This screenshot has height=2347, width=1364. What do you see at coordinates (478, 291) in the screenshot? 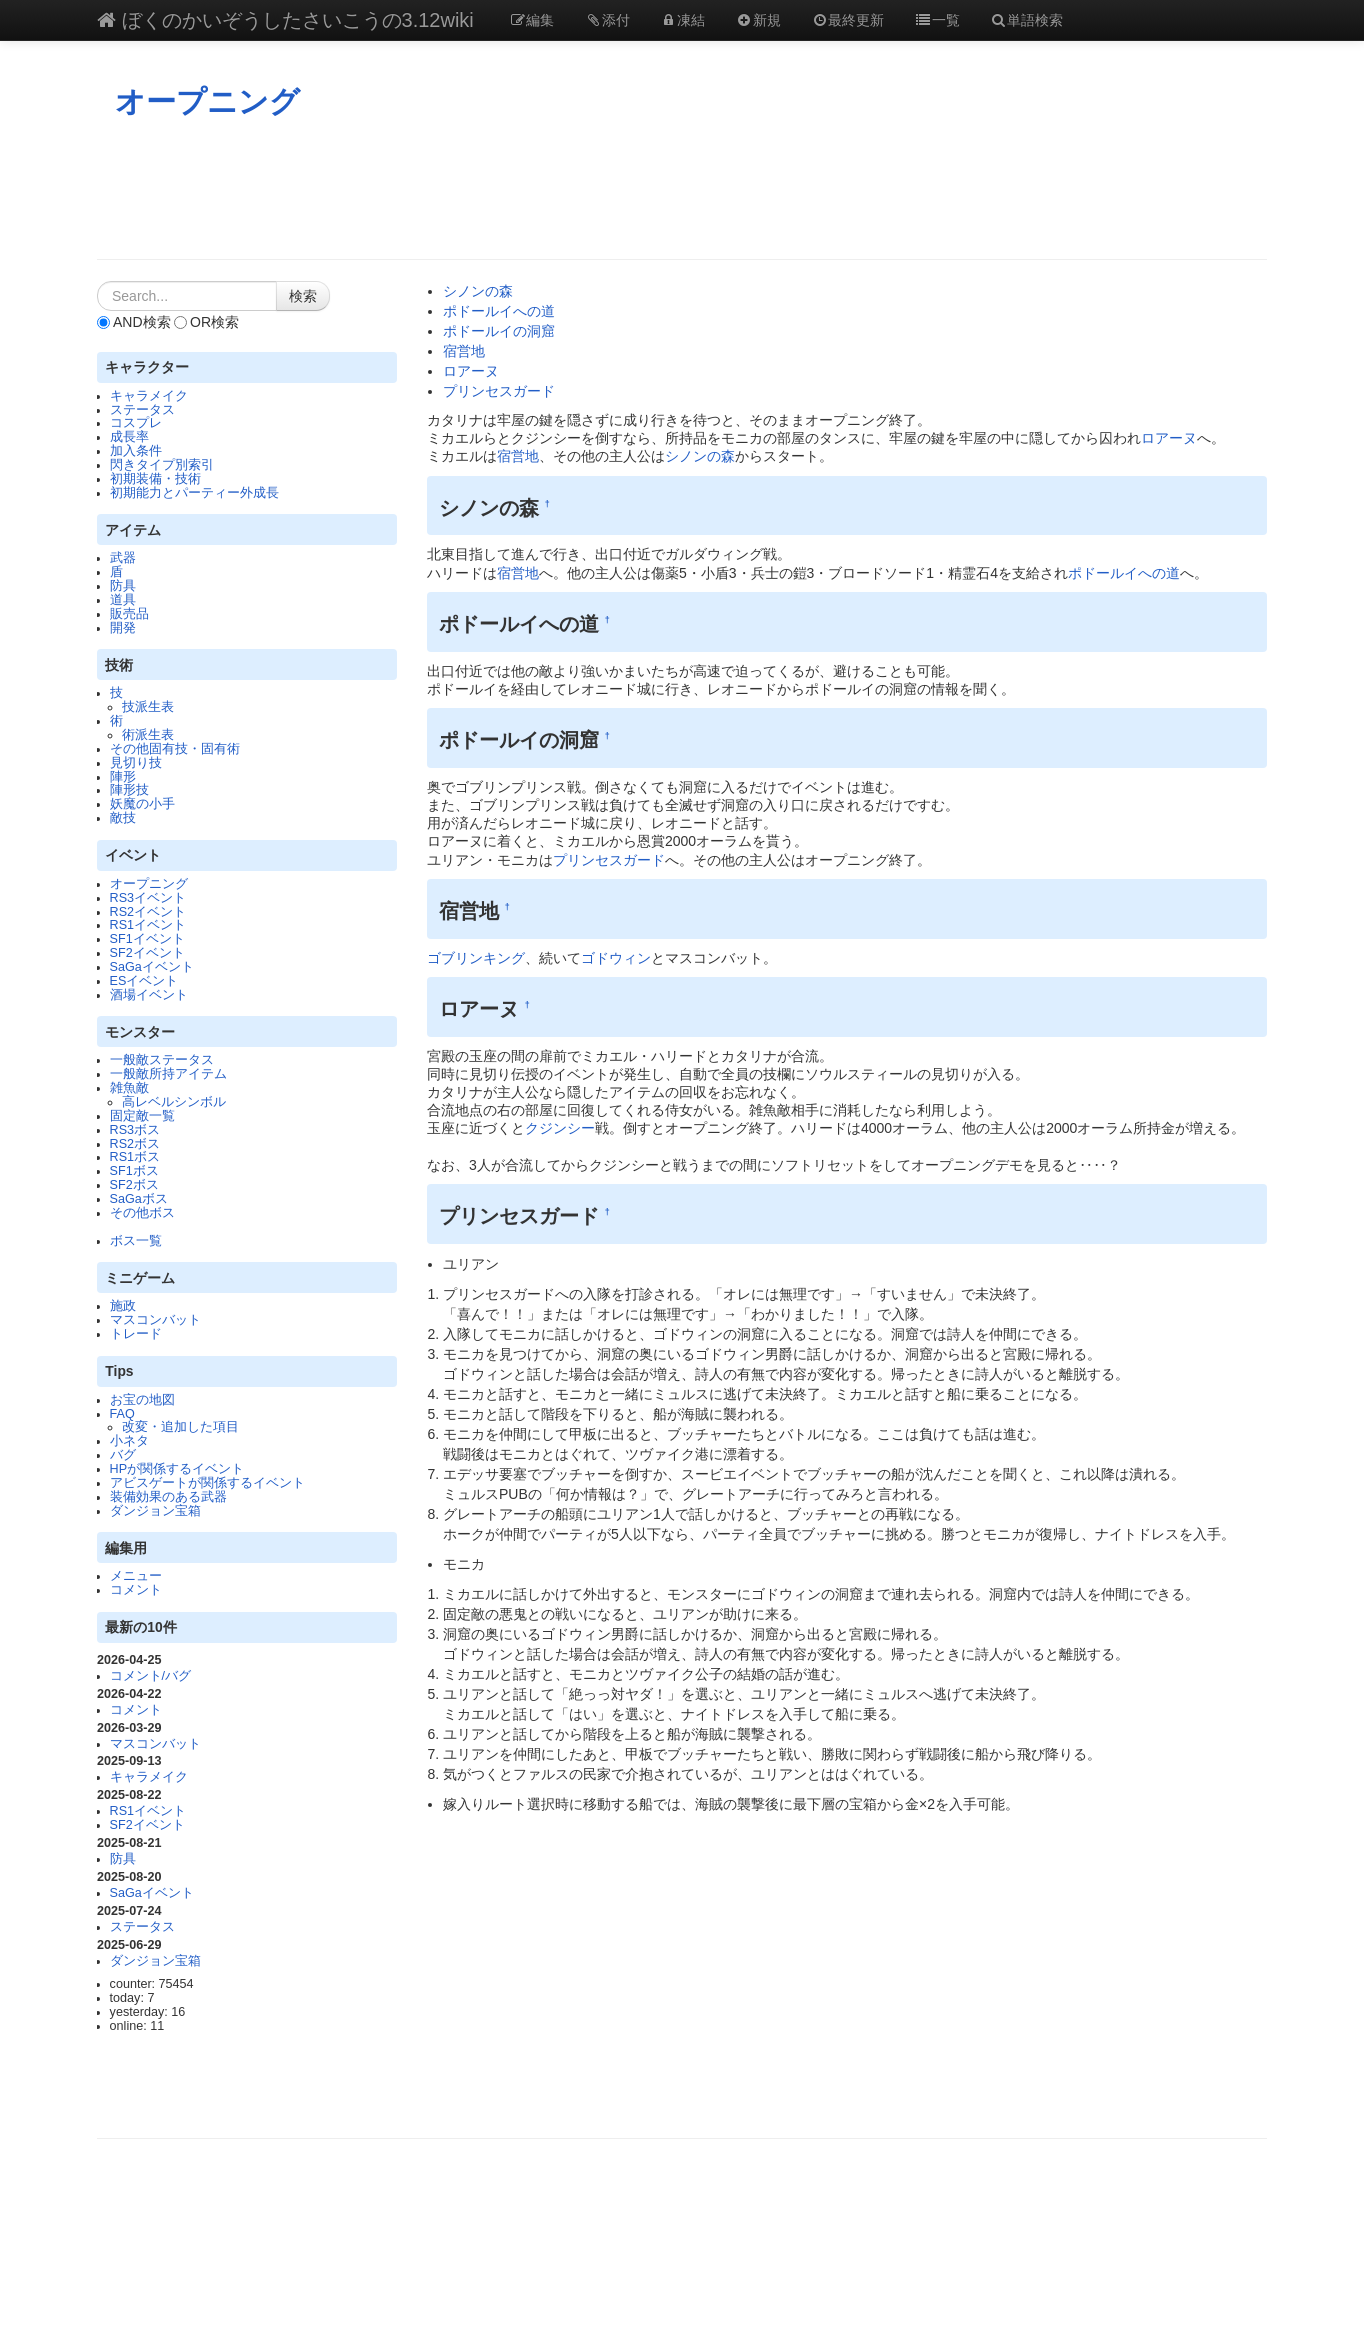
I see `シノンの森` at bounding box center [478, 291].